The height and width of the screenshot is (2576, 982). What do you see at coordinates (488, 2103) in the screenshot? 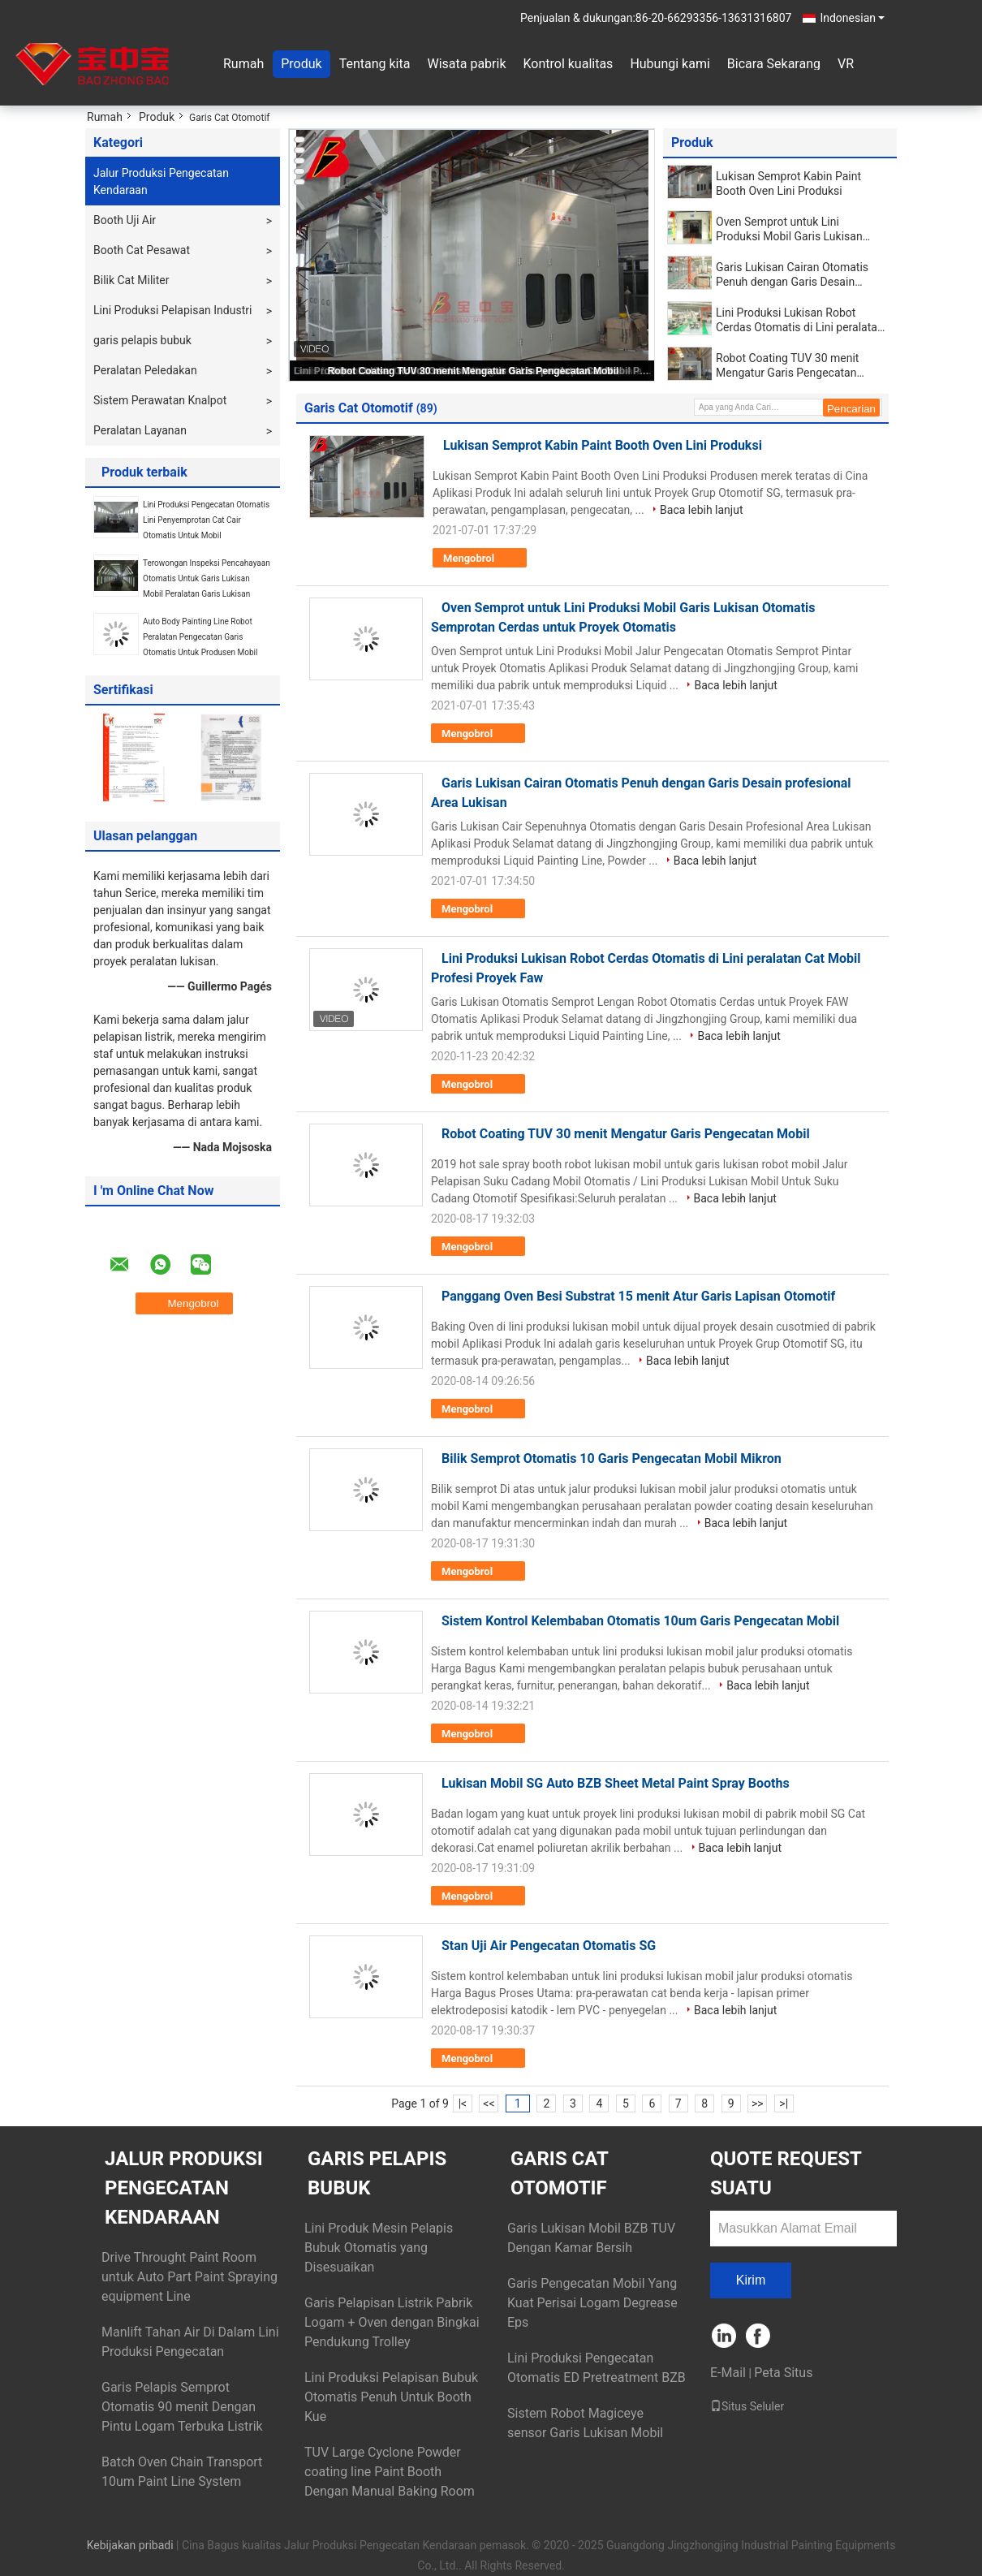
I see `<<` at bounding box center [488, 2103].